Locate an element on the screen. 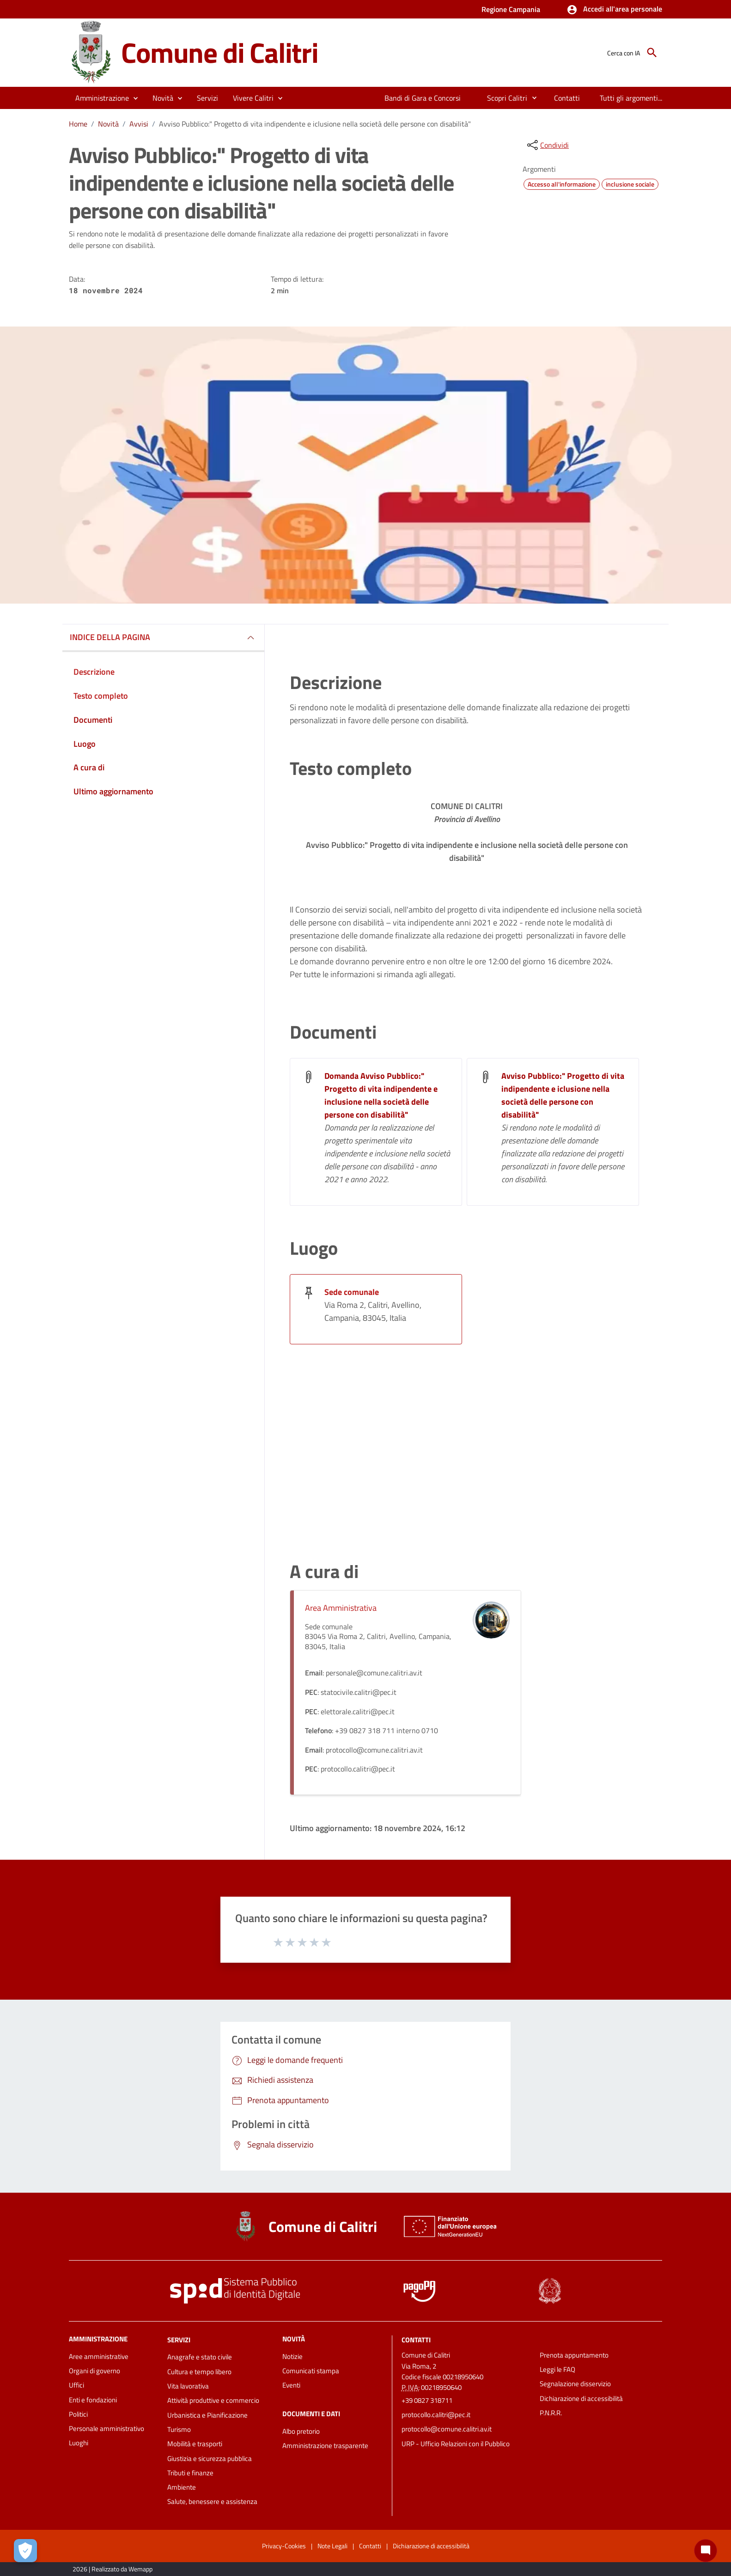 This screenshot has width=731, height=2576. Avviso Pubblico:" Progetto di vita indipendente e iclusione nella società delle persone con disabilità" is located at coordinates (315, 123).